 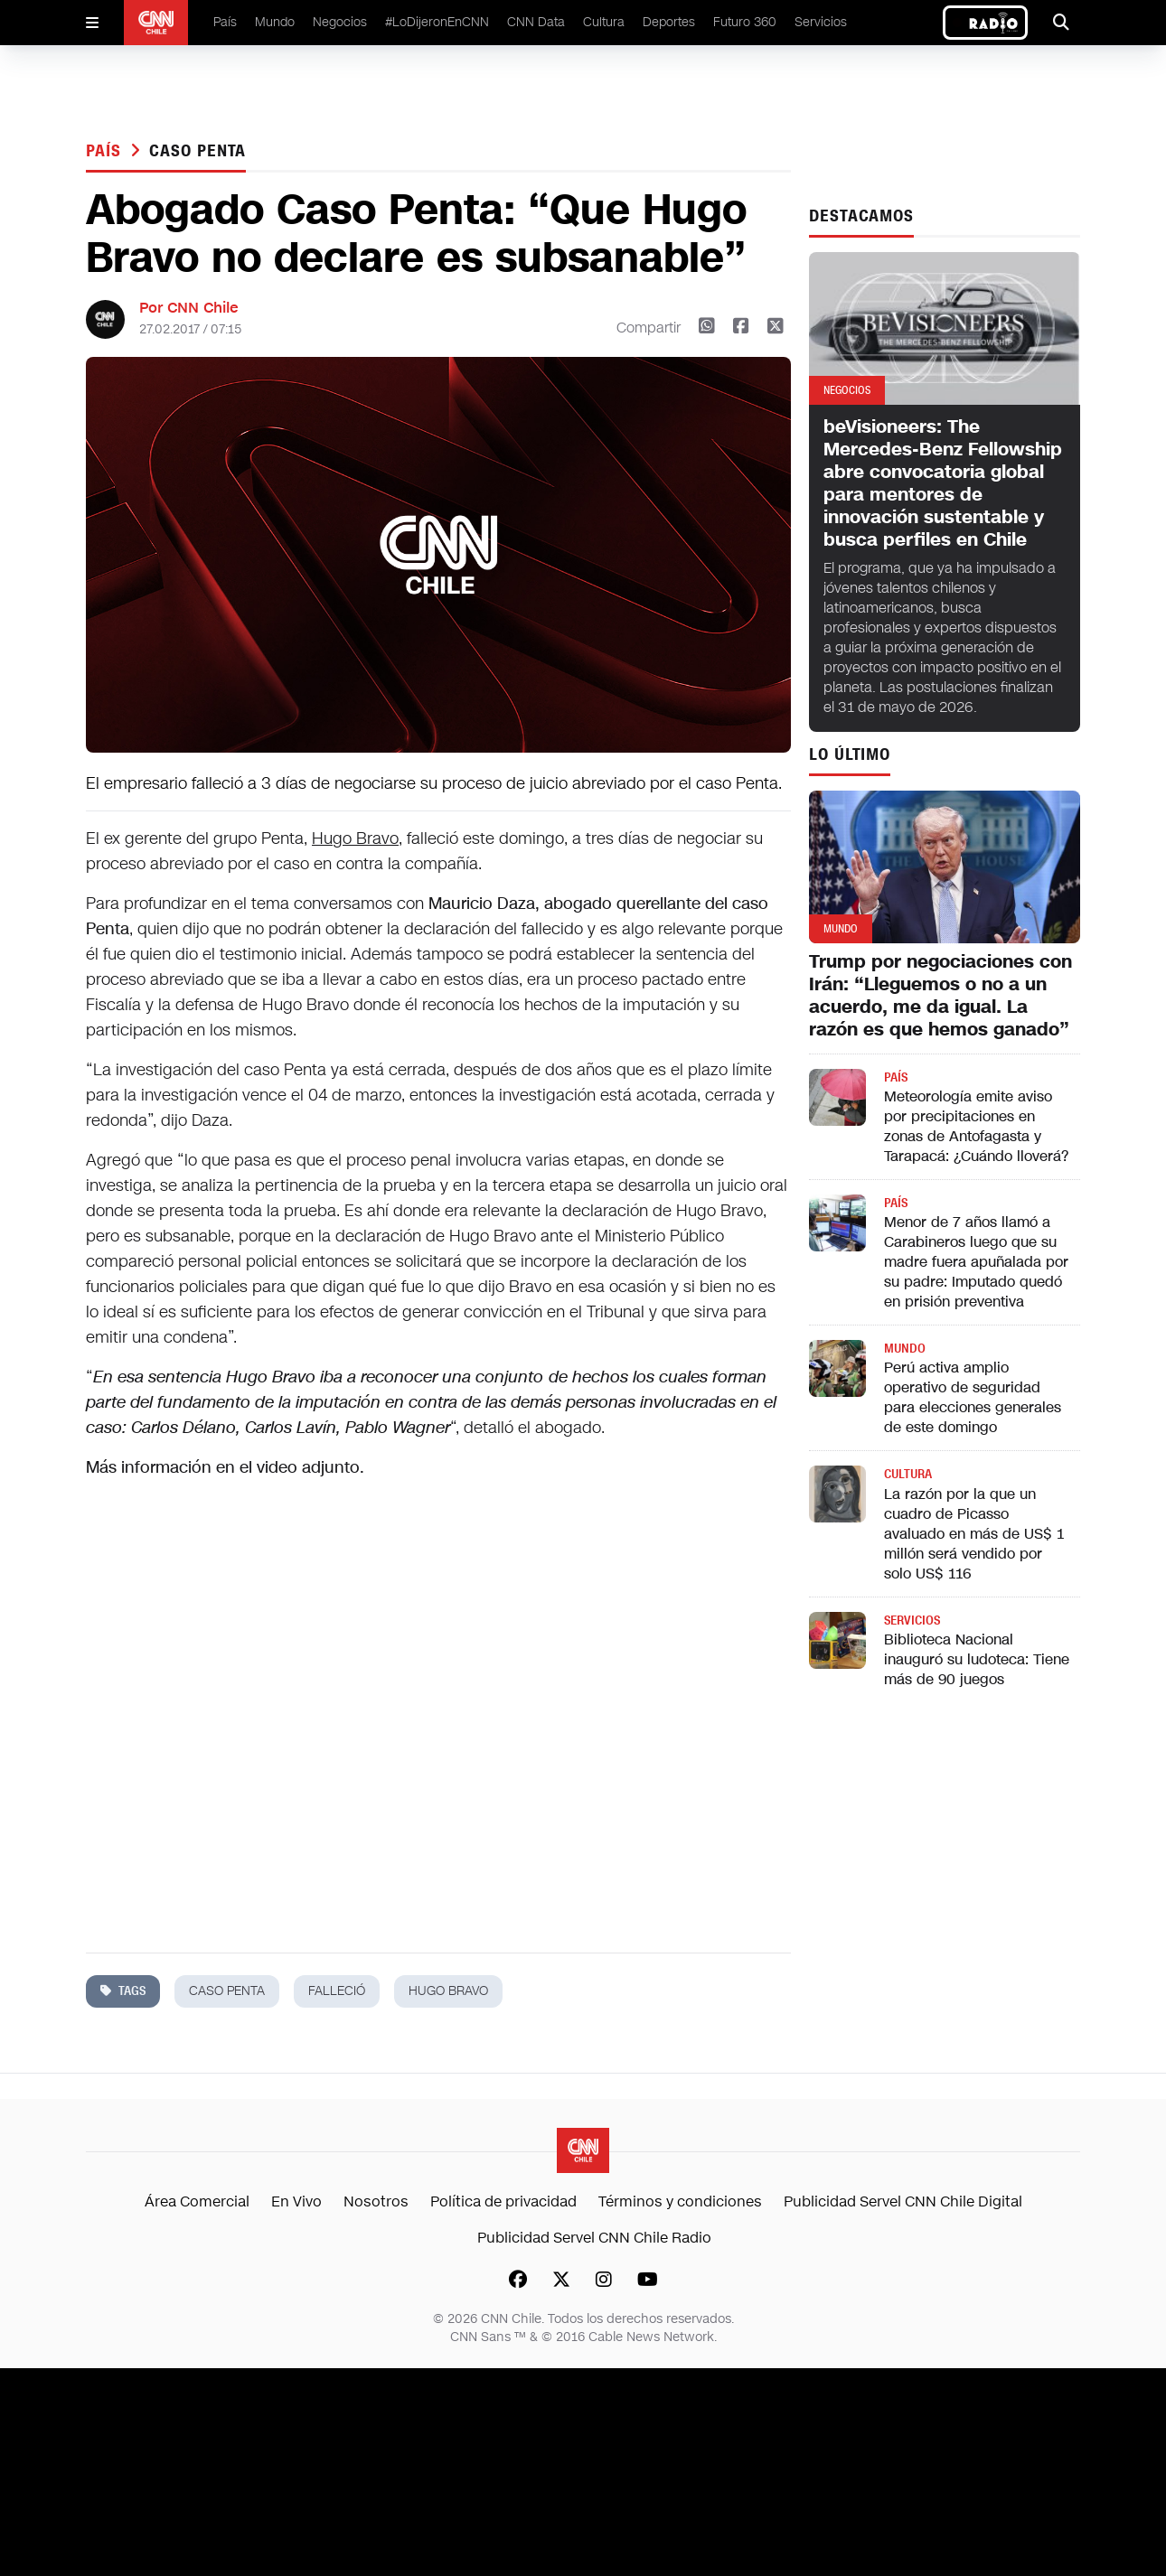 I want to click on En Vivo, so click(x=296, y=2201).